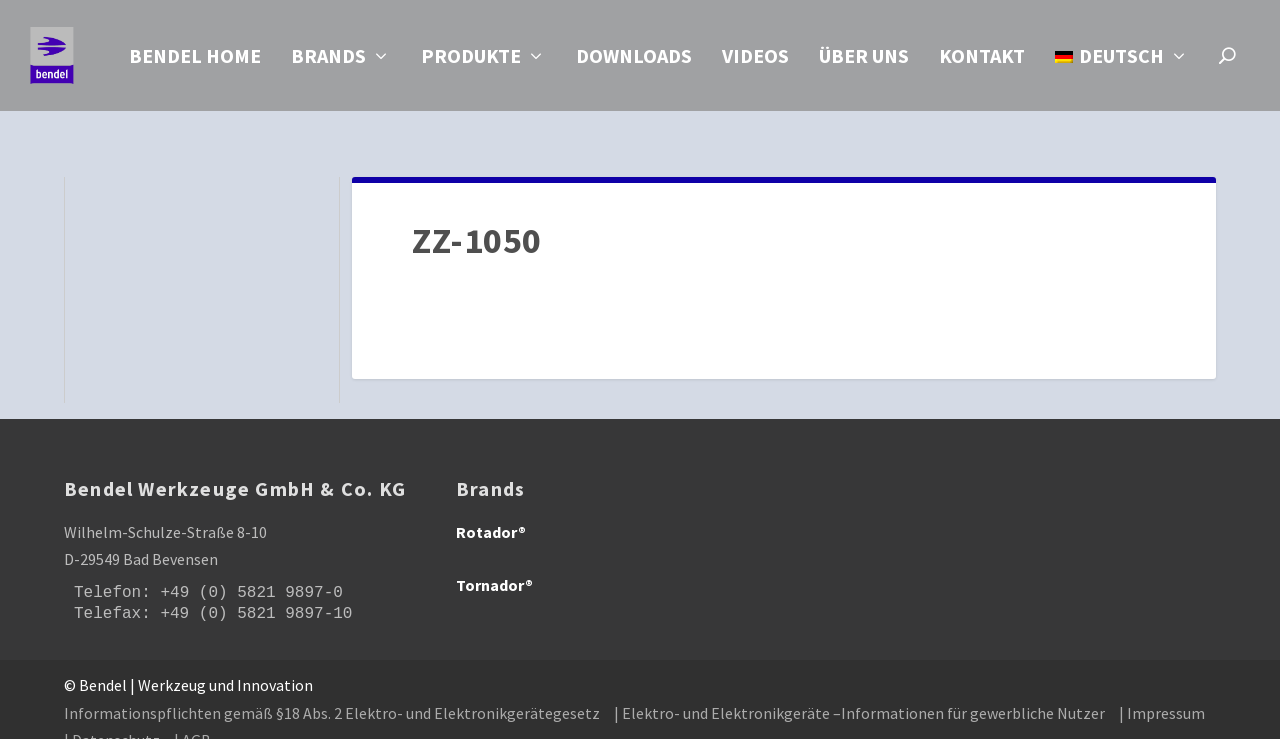  I want to click on Downloads, so click(634, 61).